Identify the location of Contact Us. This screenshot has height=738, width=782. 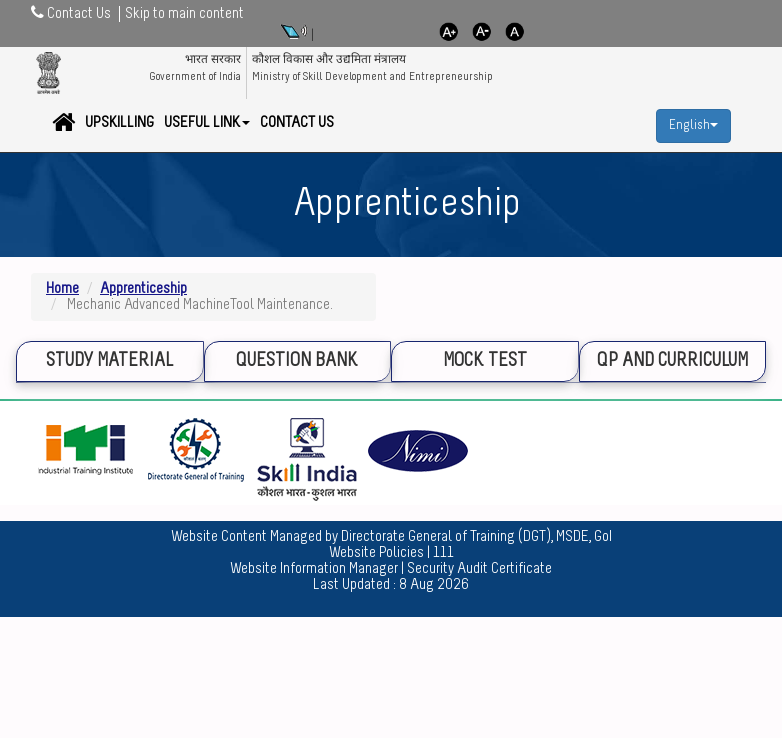
(297, 123).